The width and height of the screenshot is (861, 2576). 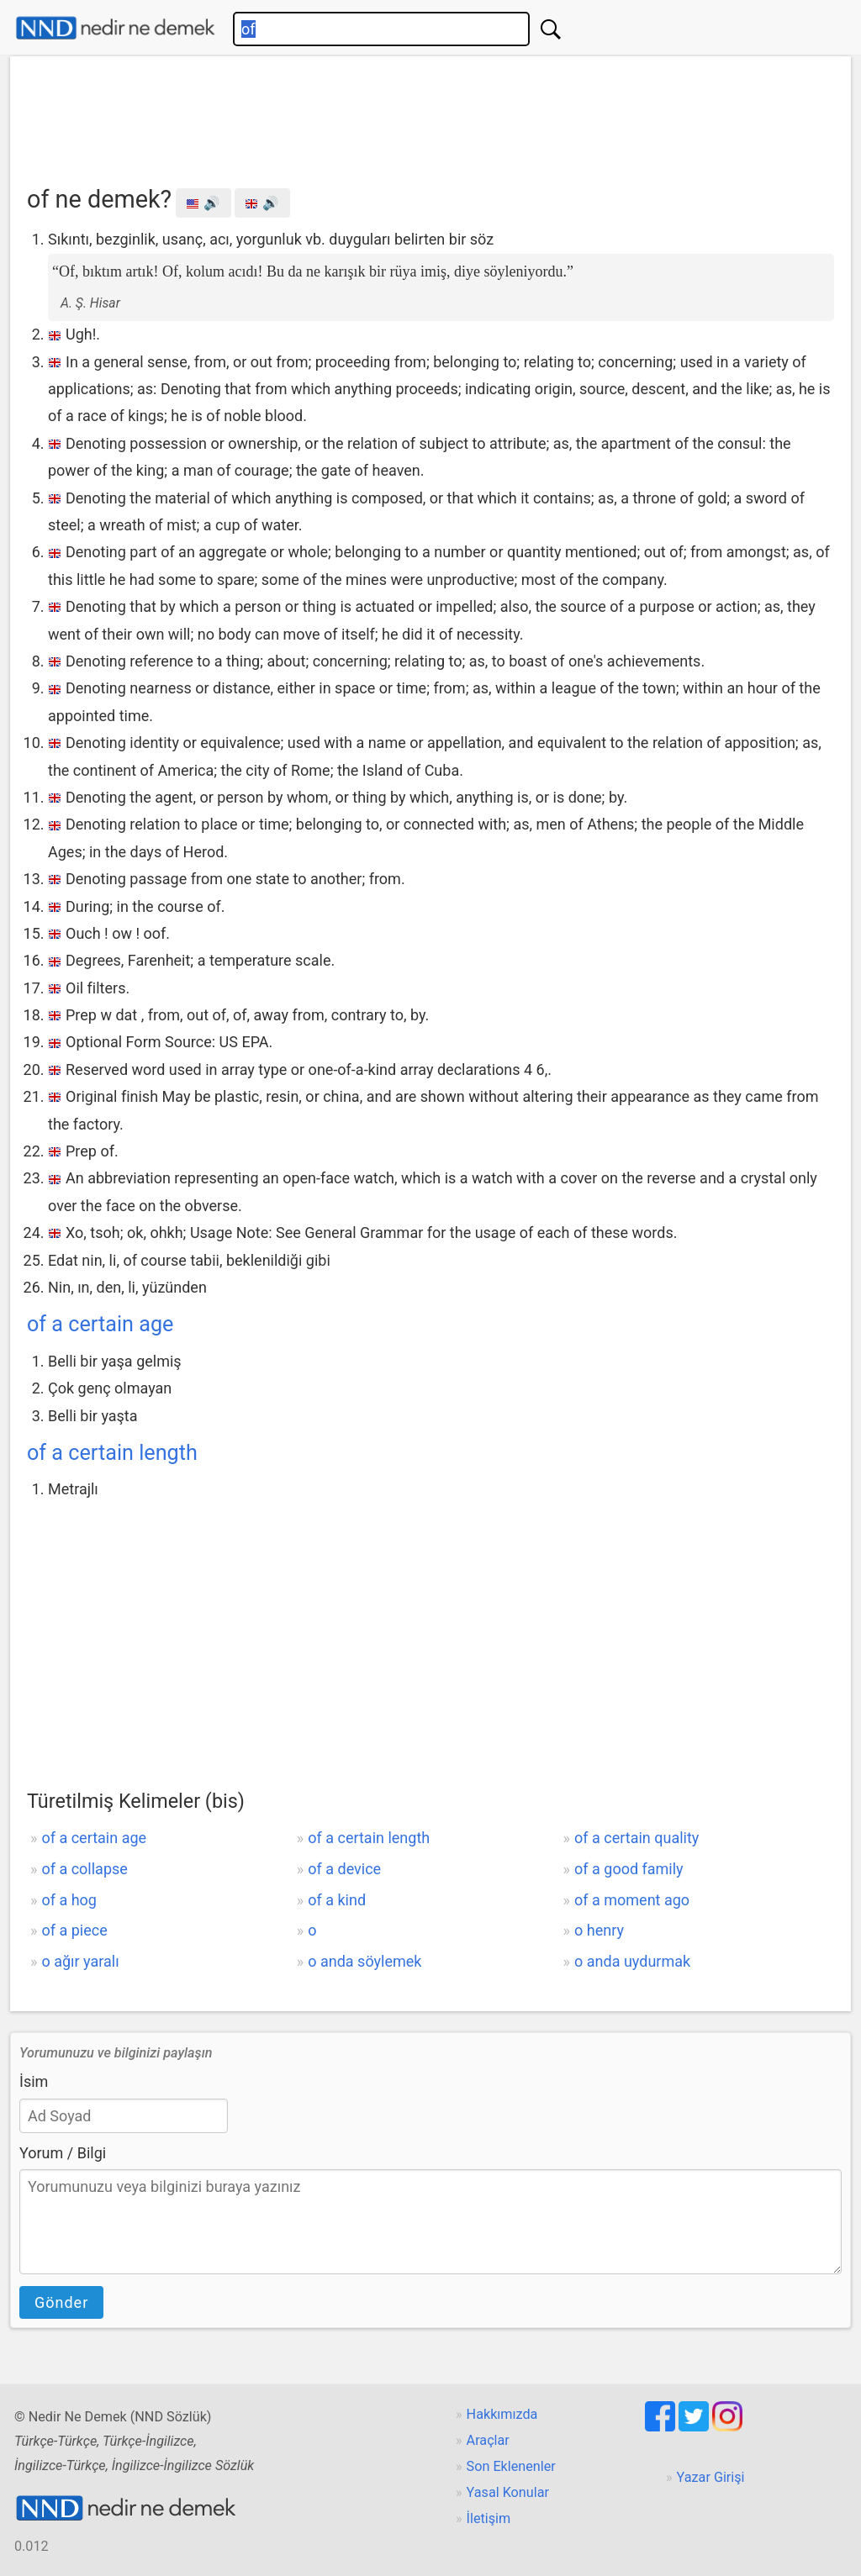 What do you see at coordinates (636, 1837) in the screenshot?
I see `of a certain quality` at bounding box center [636, 1837].